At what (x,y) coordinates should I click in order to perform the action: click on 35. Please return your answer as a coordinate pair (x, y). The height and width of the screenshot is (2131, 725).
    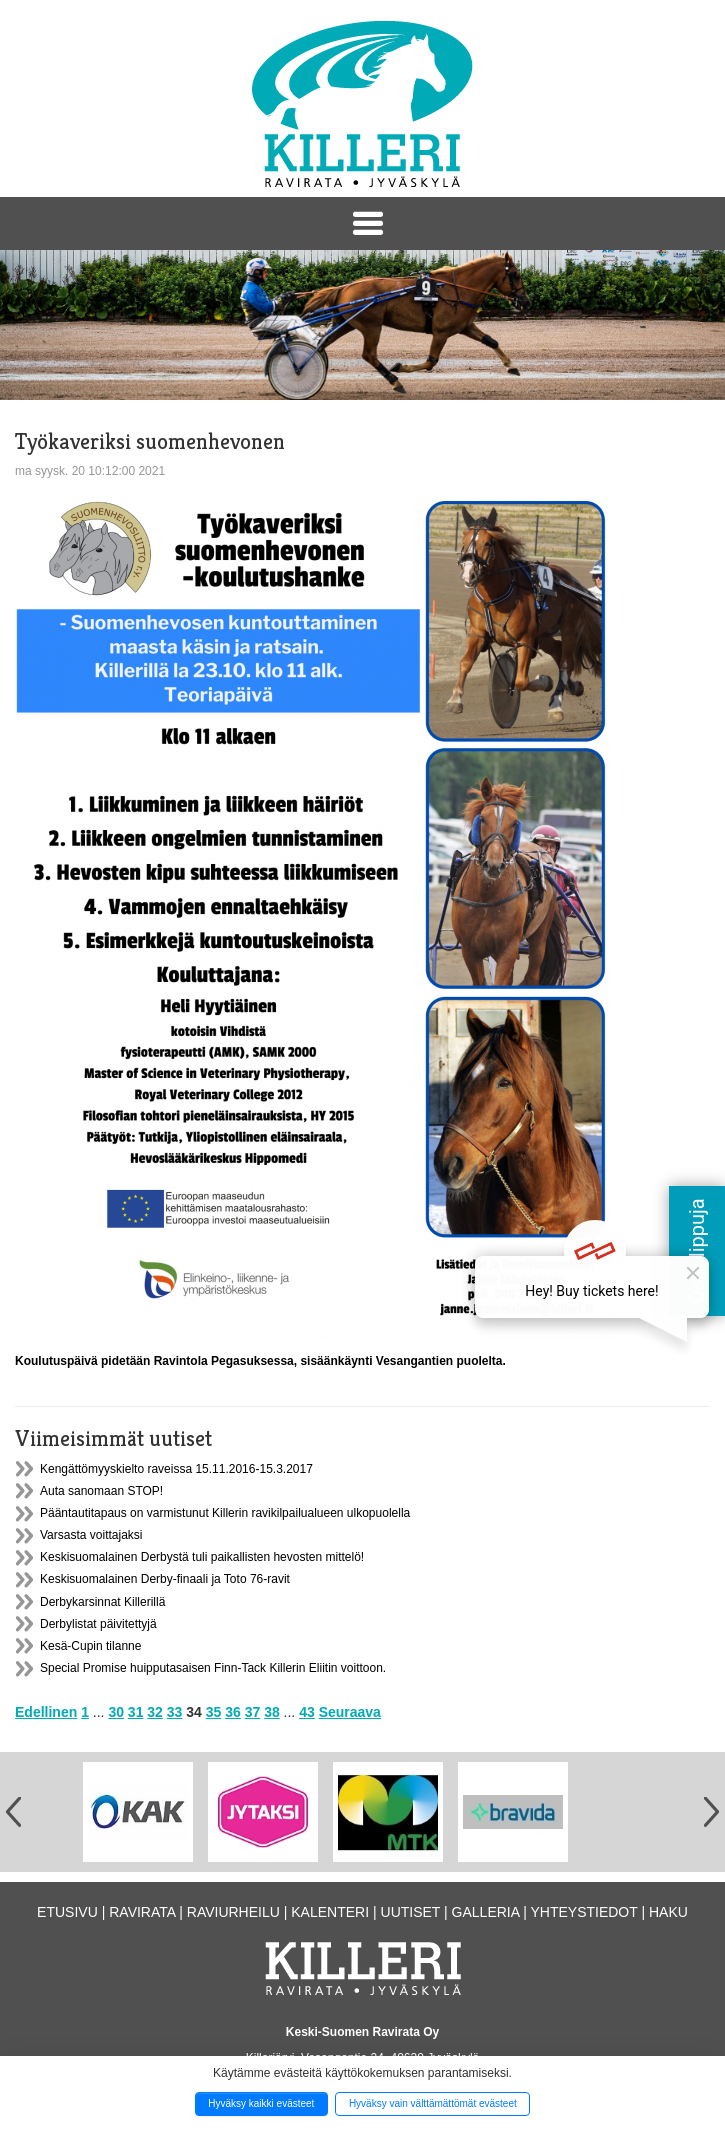
    Looking at the image, I should click on (214, 1712).